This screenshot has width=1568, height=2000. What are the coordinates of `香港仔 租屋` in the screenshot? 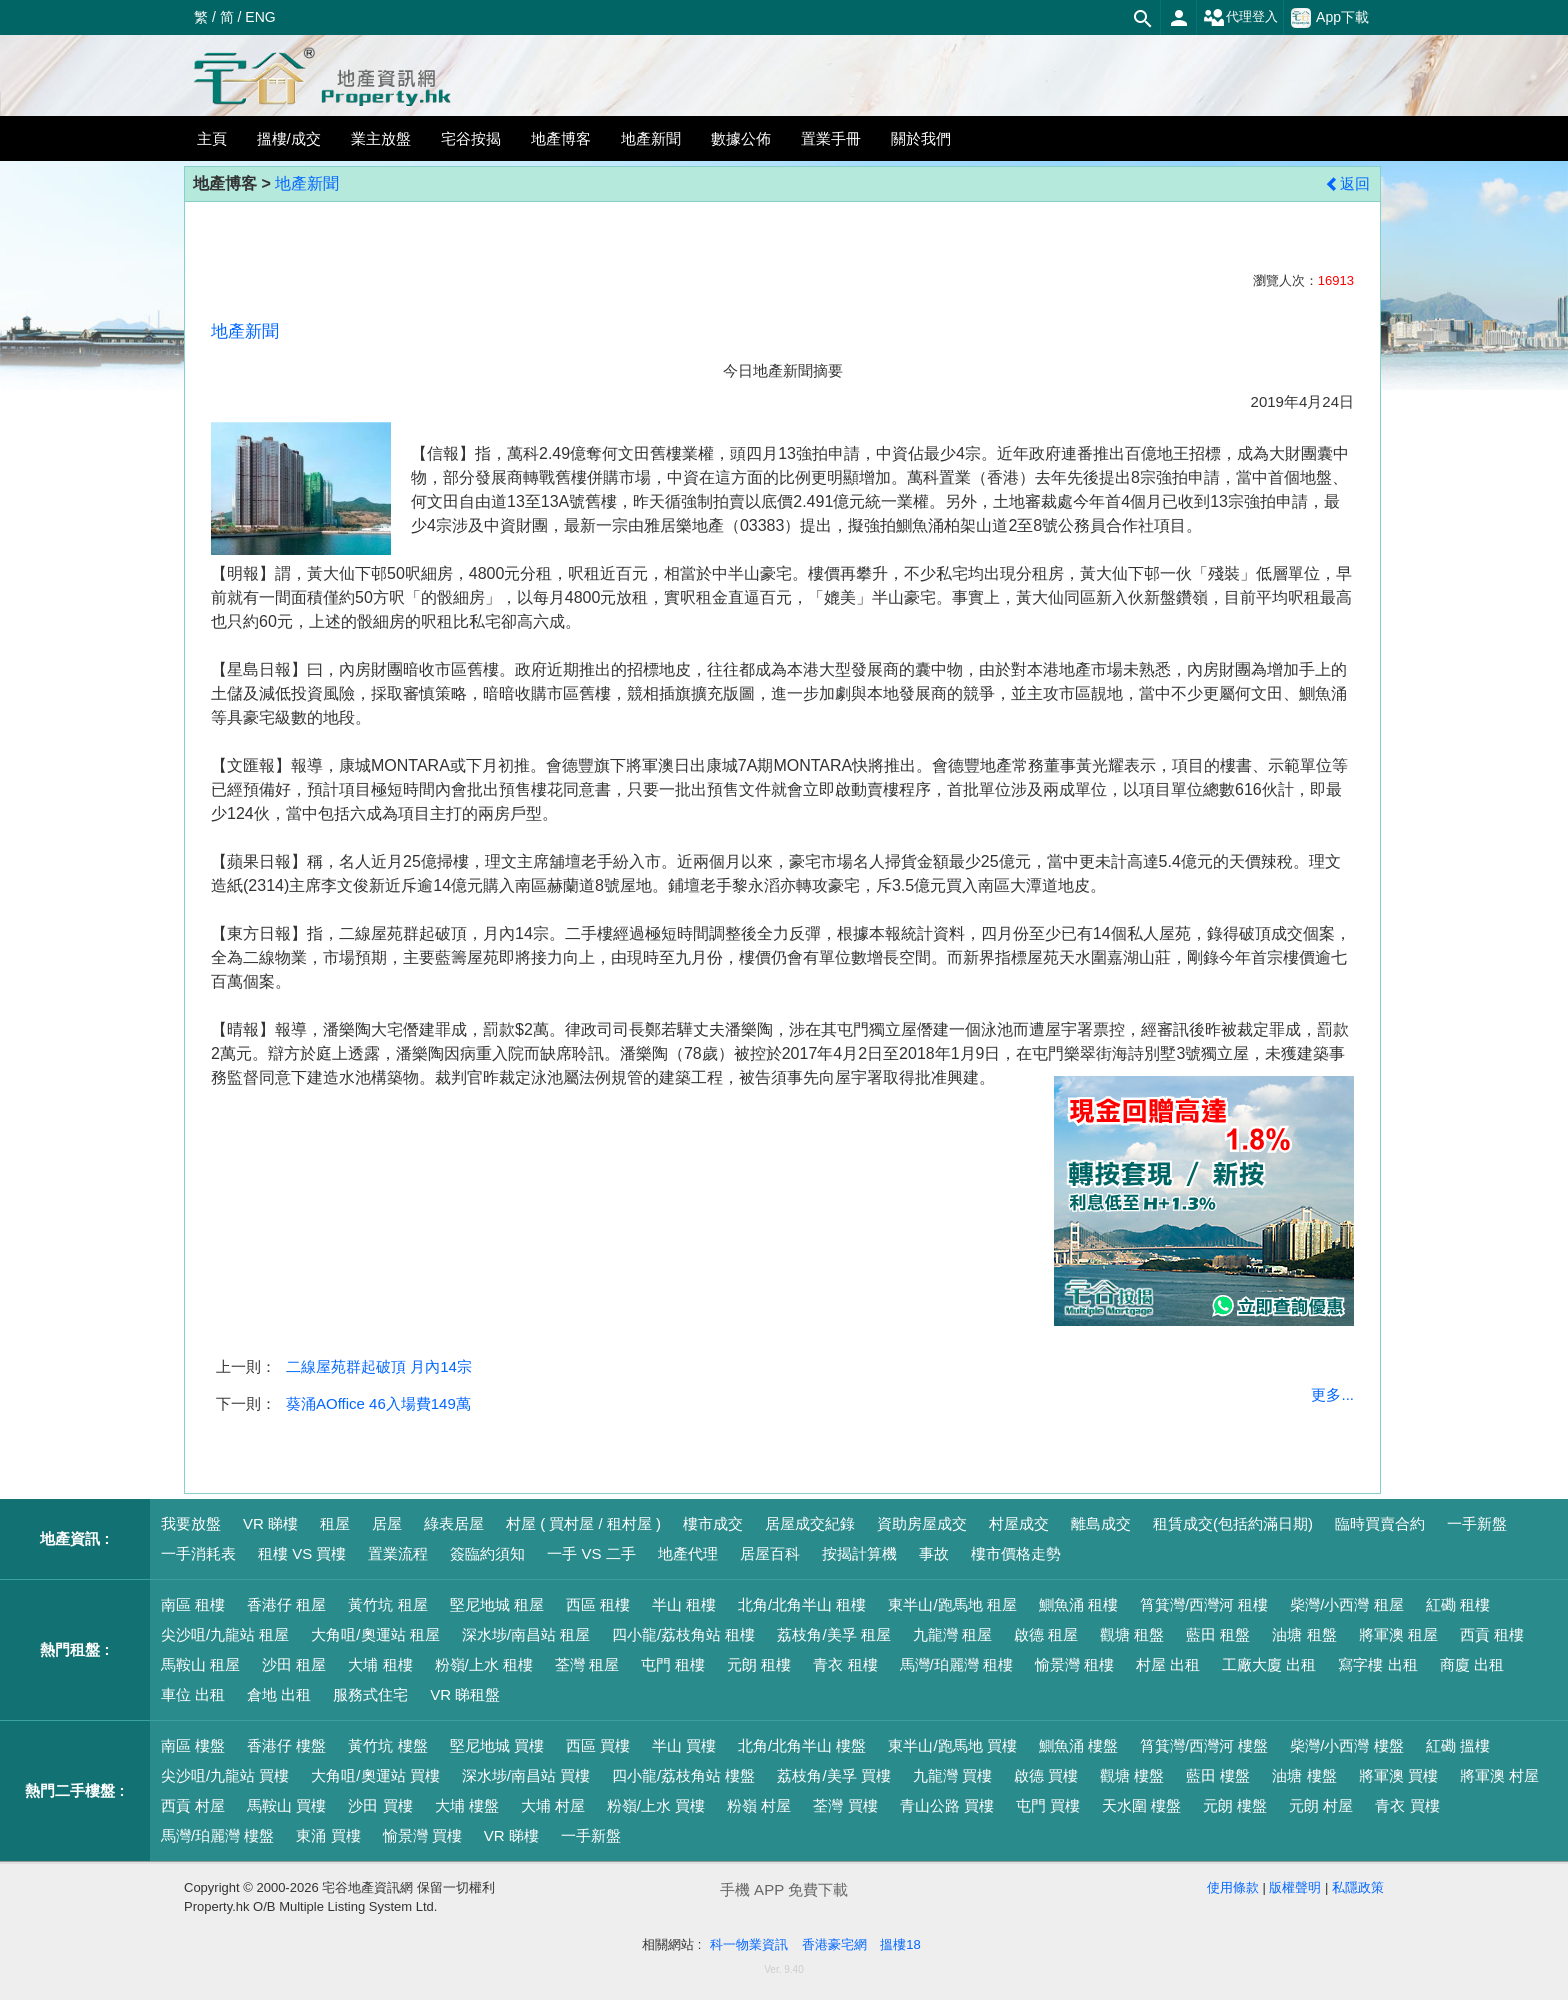 It's located at (286, 1604).